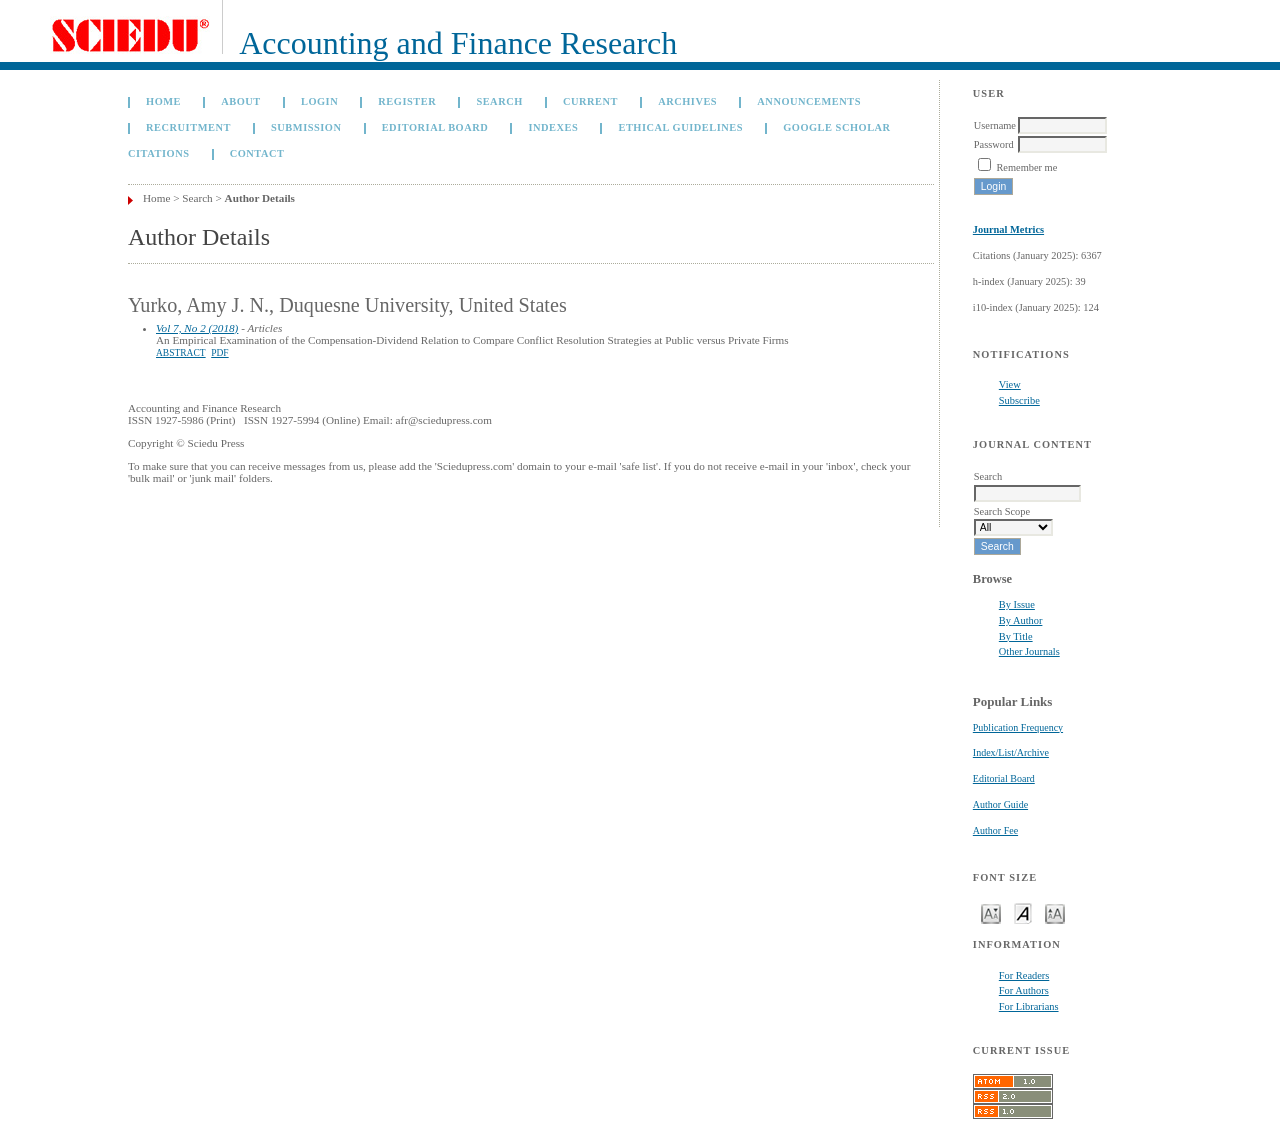 Image resolution: width=1280 pixels, height=1145 pixels. I want to click on By Author, so click(1021, 620).